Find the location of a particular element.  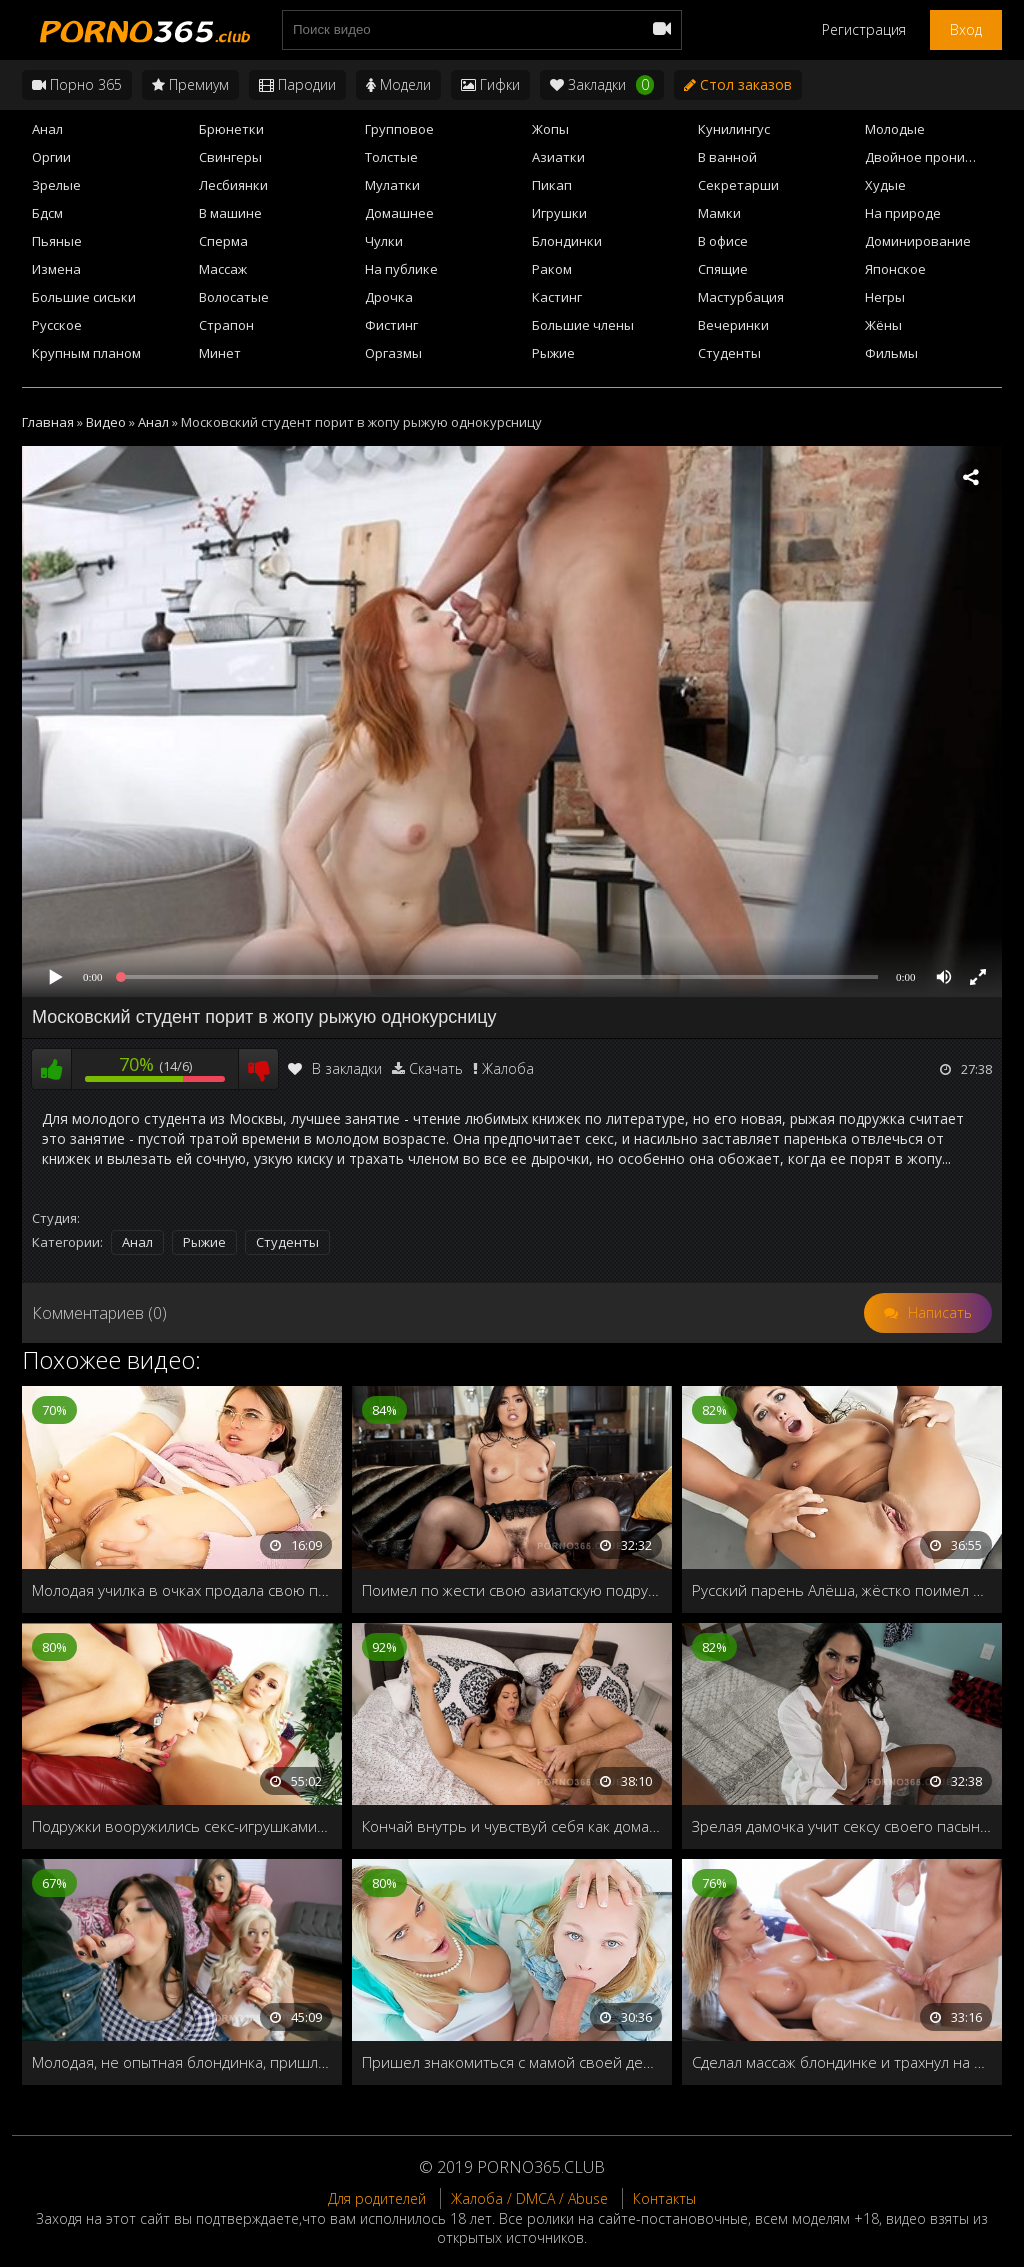

Подружки вооружились секс-игрушками и принялись тестировать на себе is located at coordinates (182, 1826).